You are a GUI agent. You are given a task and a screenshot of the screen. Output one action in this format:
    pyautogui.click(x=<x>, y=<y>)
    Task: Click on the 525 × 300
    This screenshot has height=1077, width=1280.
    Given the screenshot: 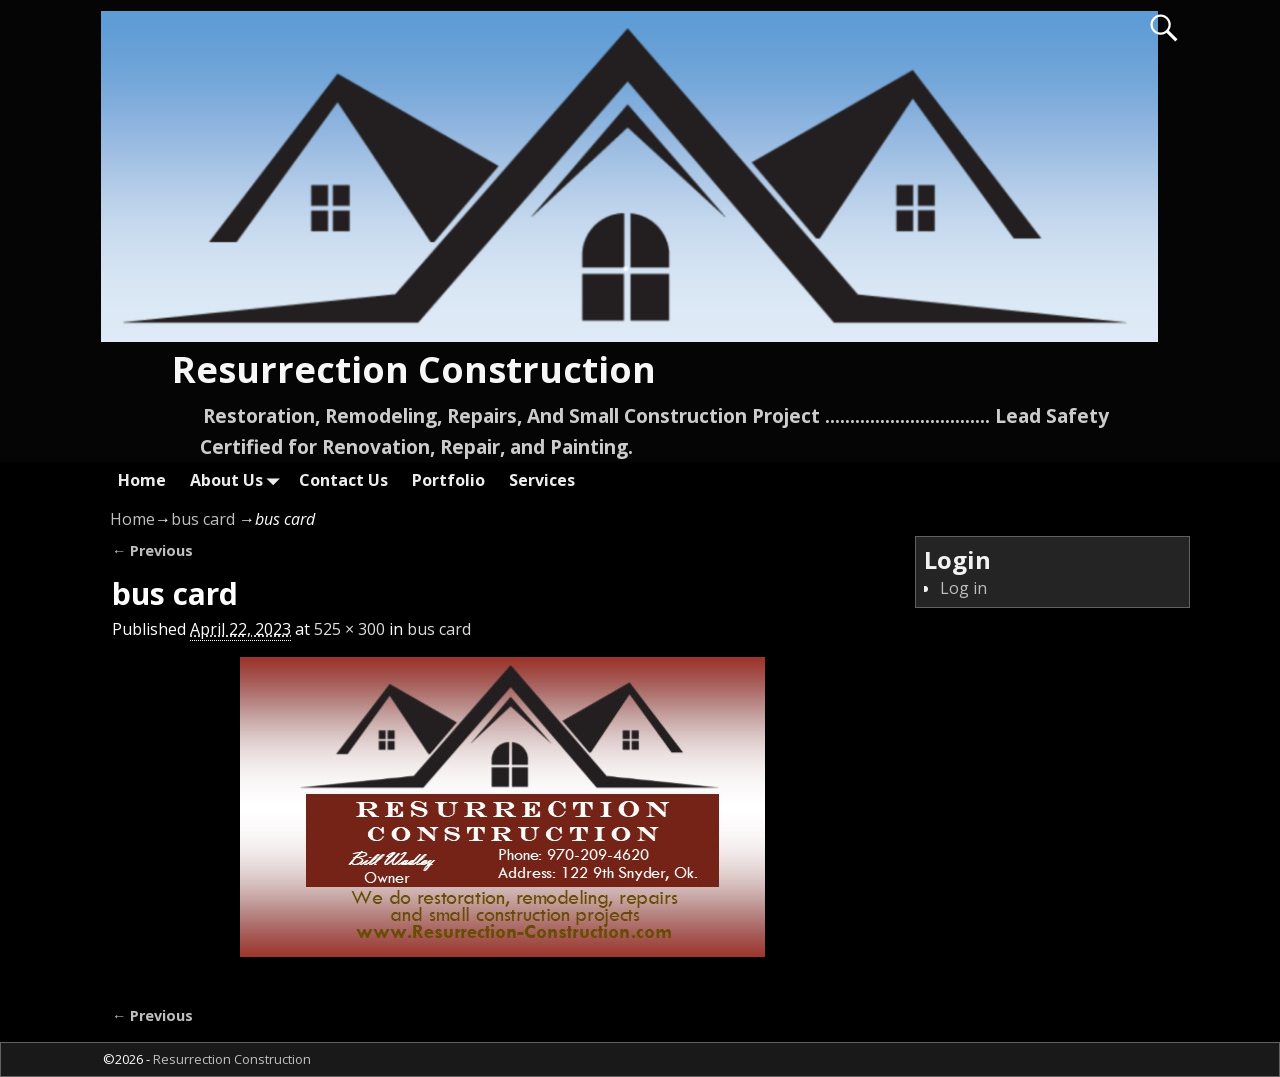 What is the action you would take?
    pyautogui.click(x=349, y=629)
    